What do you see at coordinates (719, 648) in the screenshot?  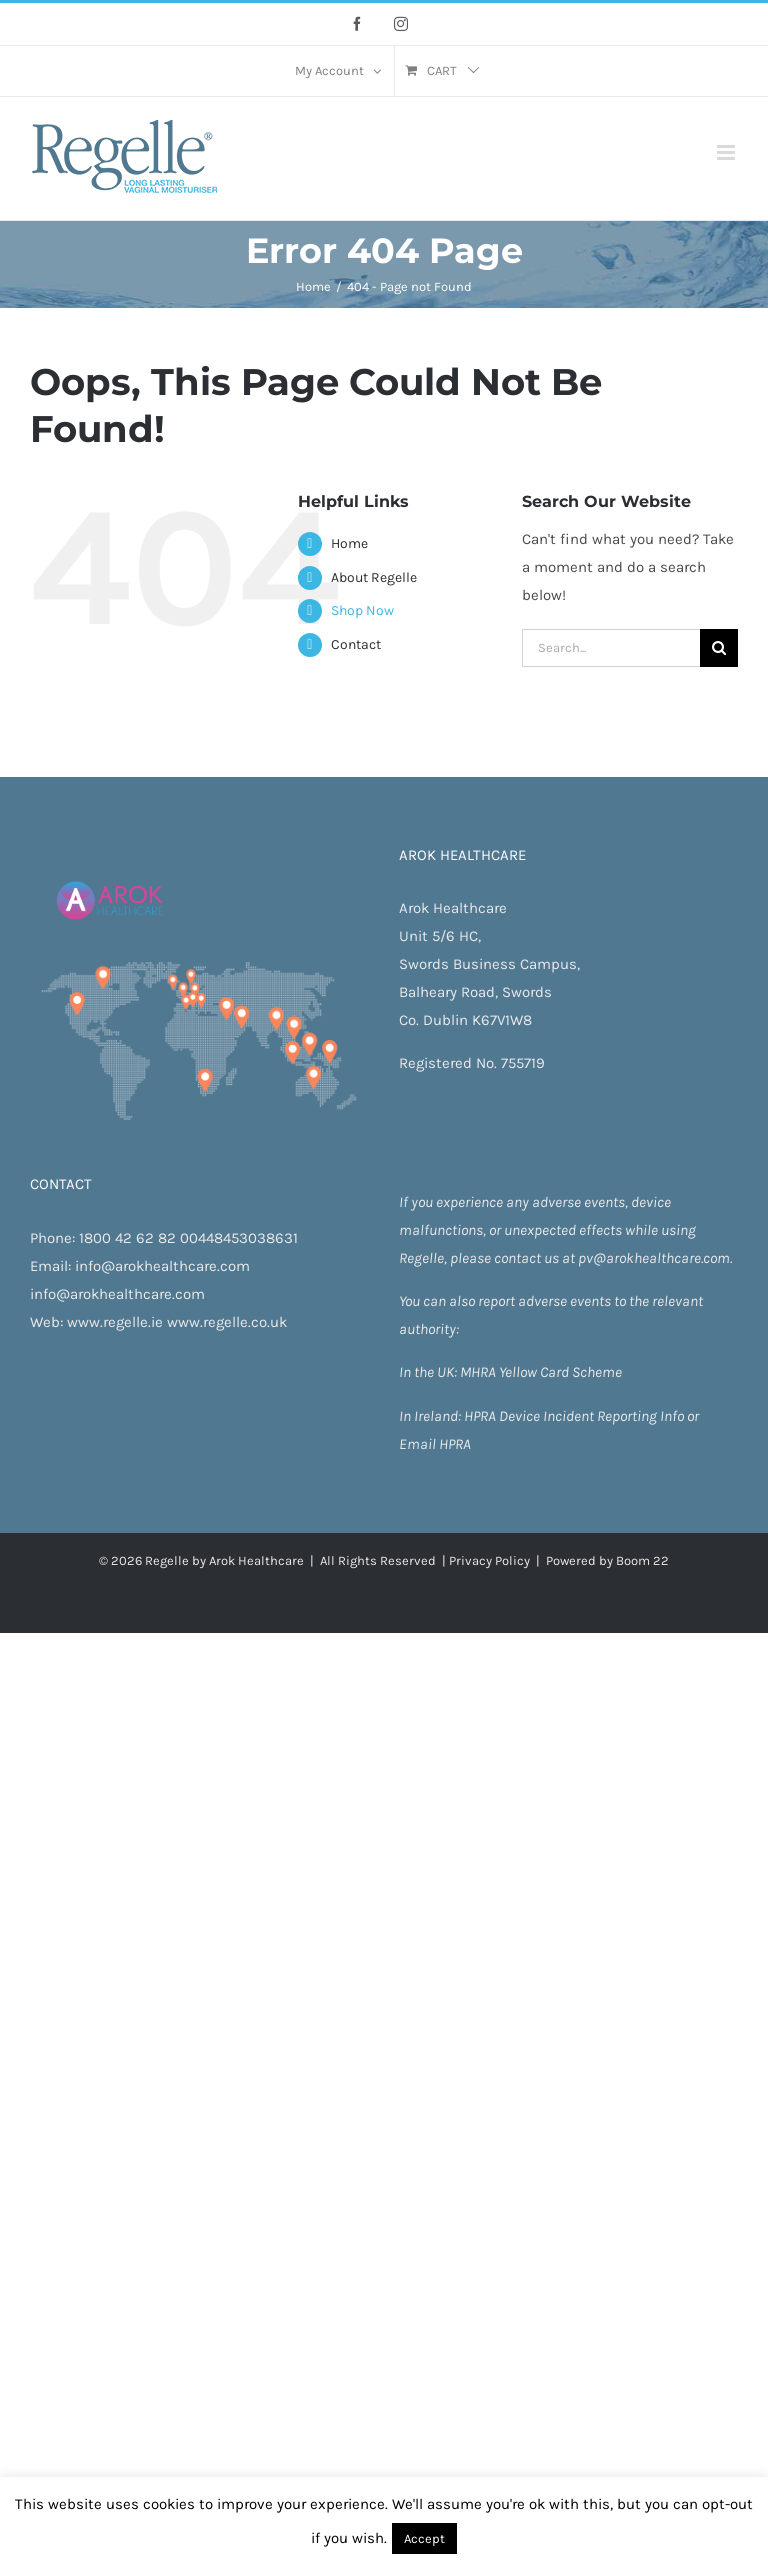 I see `[Search]` at bounding box center [719, 648].